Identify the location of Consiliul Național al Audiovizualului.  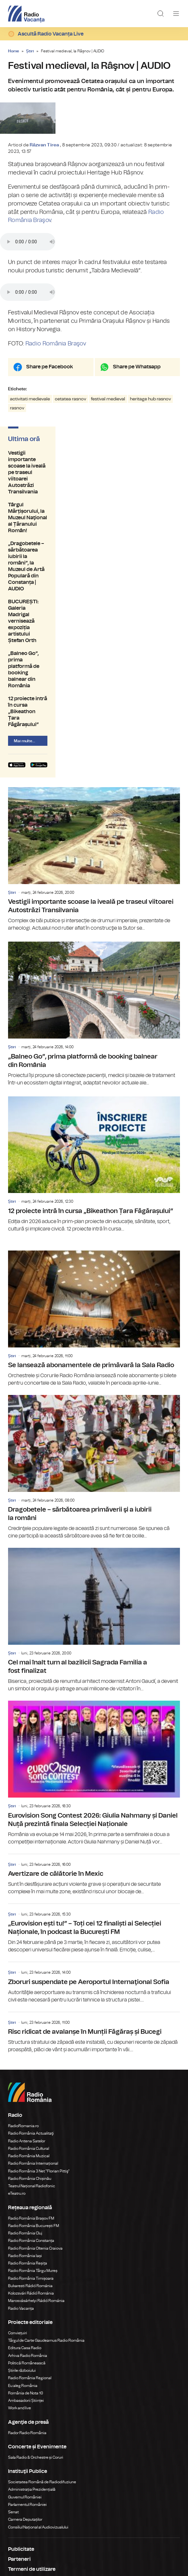
(38, 2430).